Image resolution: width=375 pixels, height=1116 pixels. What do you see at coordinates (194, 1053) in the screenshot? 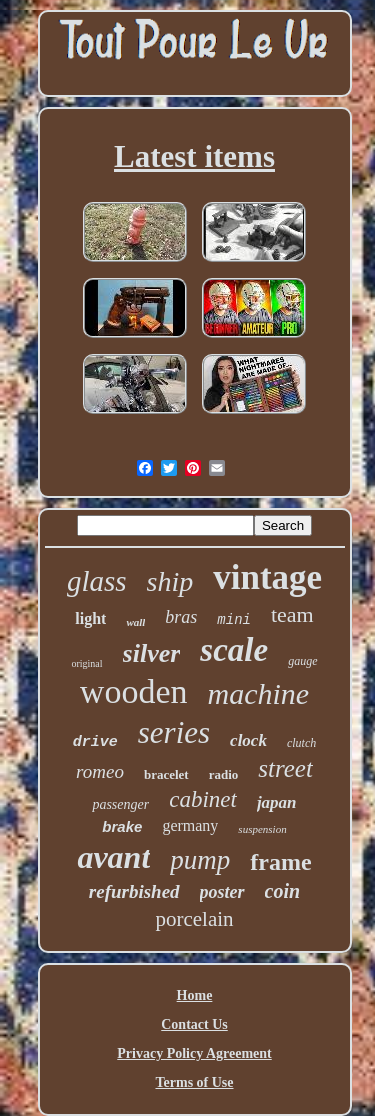
I see `Privacy Policy Agreement` at bounding box center [194, 1053].